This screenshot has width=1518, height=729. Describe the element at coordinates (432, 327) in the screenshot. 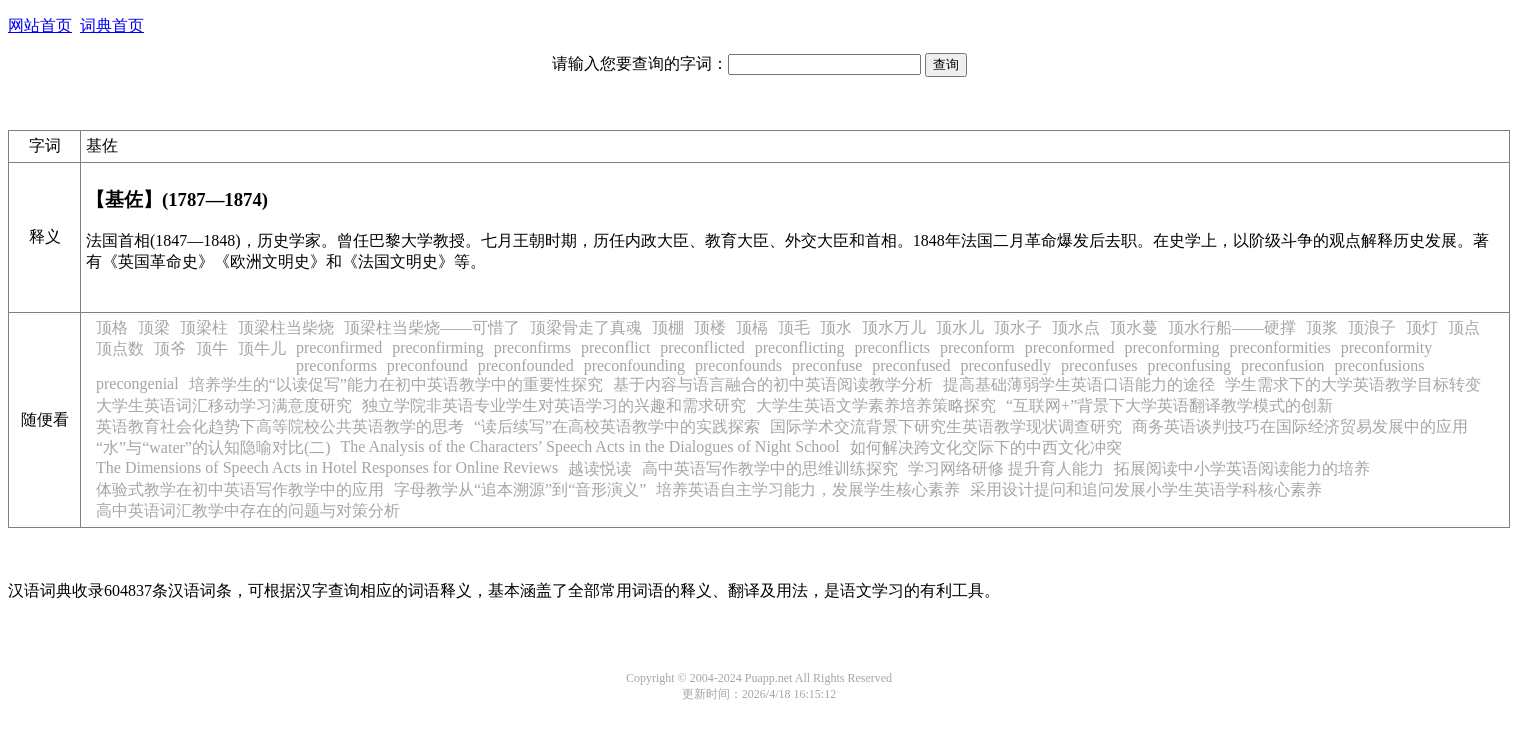

I see `顶梁柱当柴烧——可惜了` at that location.